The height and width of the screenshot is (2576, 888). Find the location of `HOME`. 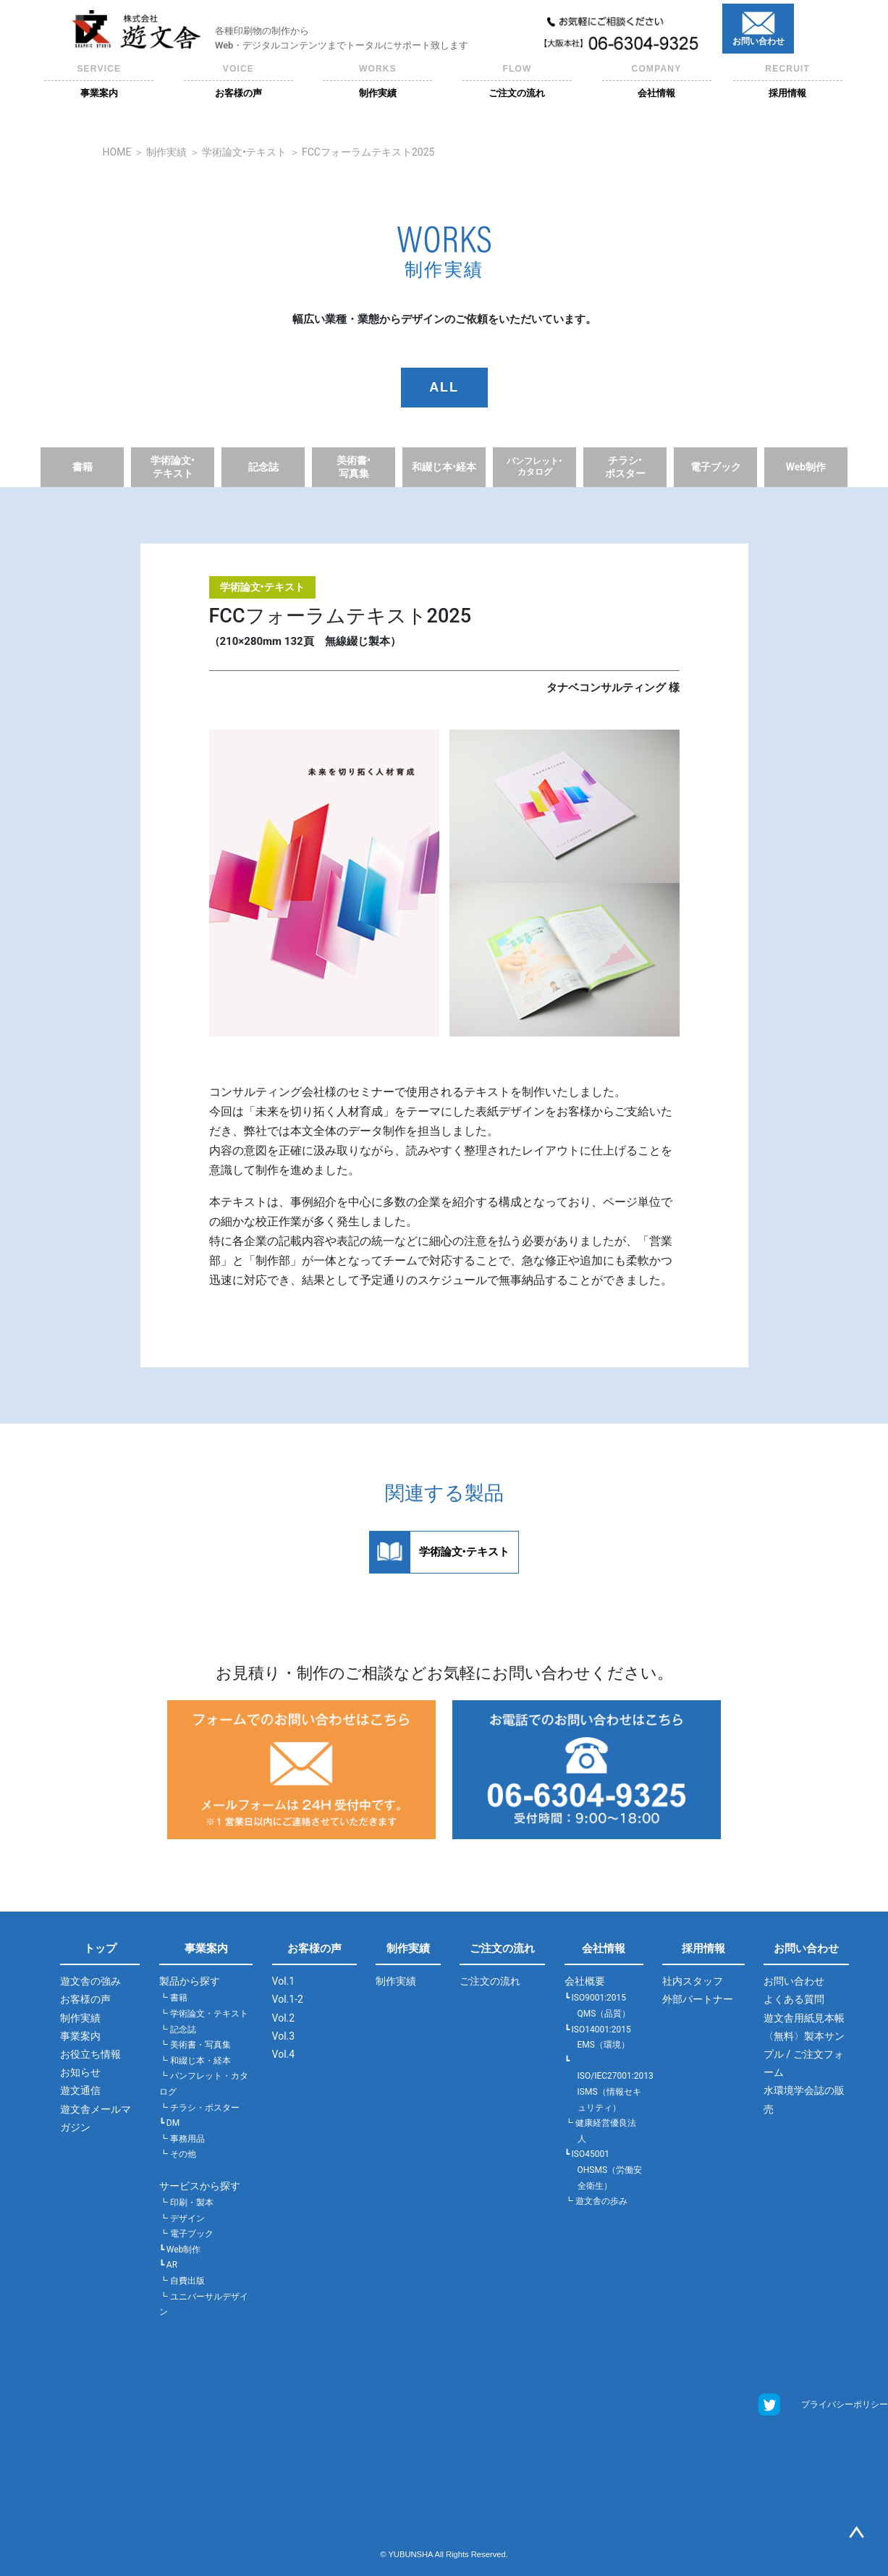

HOME is located at coordinates (117, 152).